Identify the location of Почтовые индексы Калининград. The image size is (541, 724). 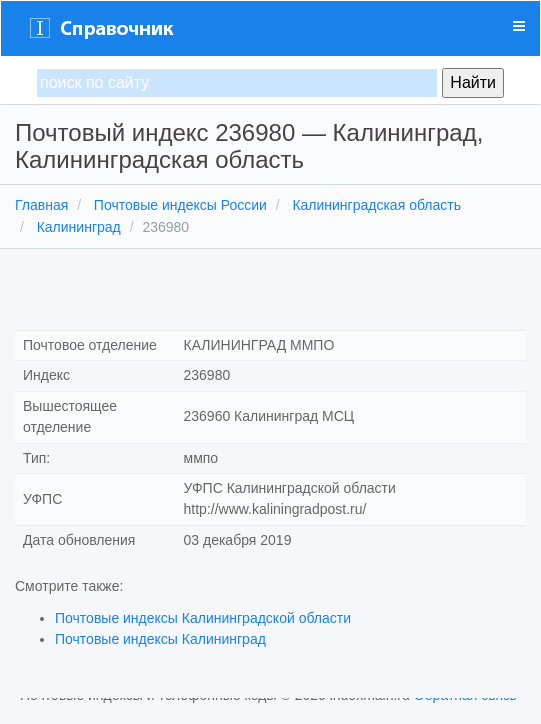
(160, 639).